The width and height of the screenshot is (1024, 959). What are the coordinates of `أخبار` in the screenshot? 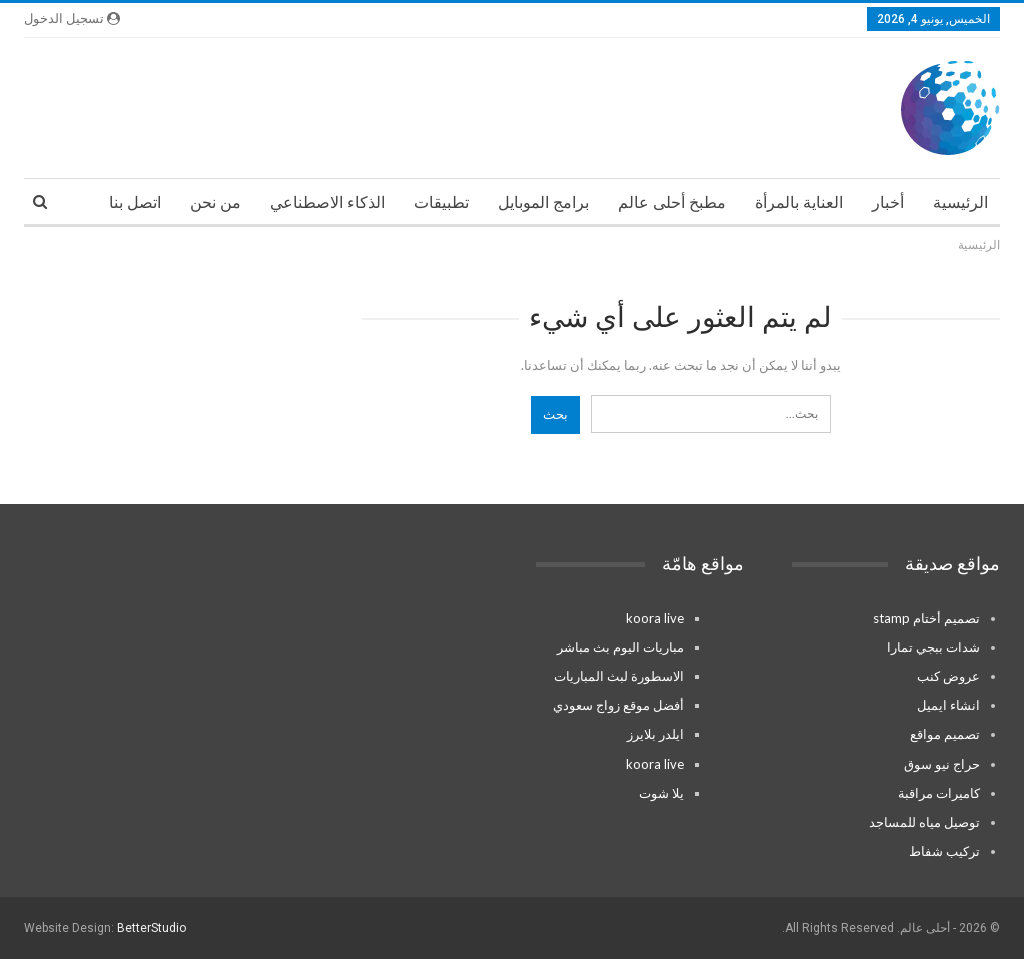 It's located at (888, 202).